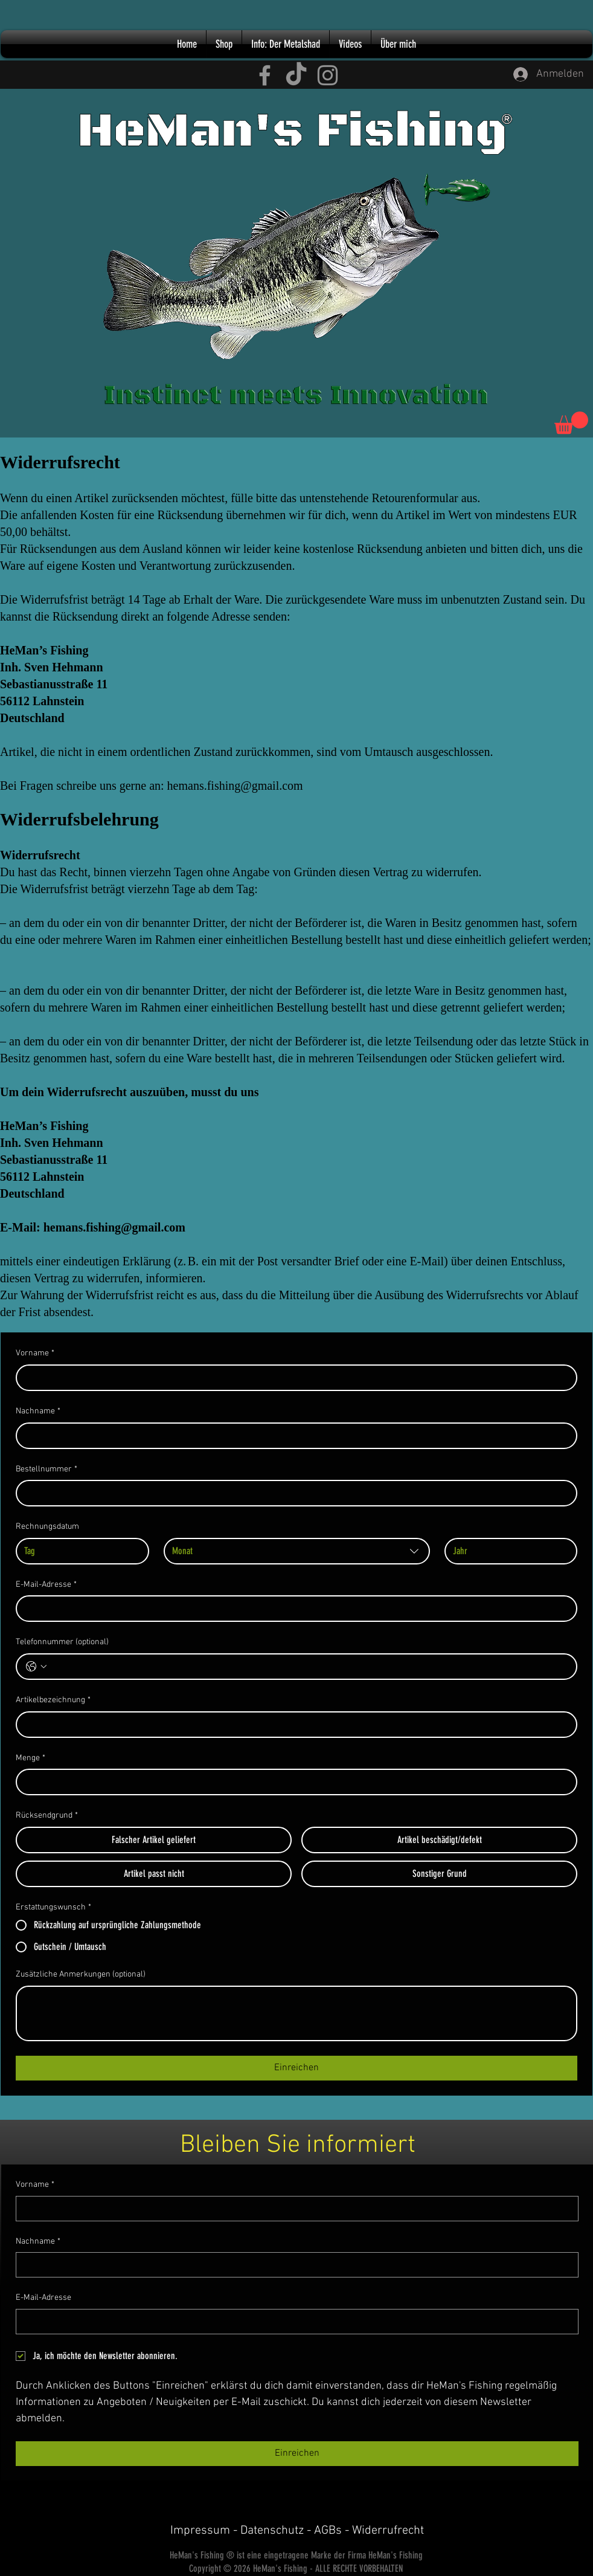  I want to click on [Zusätzliche Anmerkungen (optional)], so click(296, 2013).